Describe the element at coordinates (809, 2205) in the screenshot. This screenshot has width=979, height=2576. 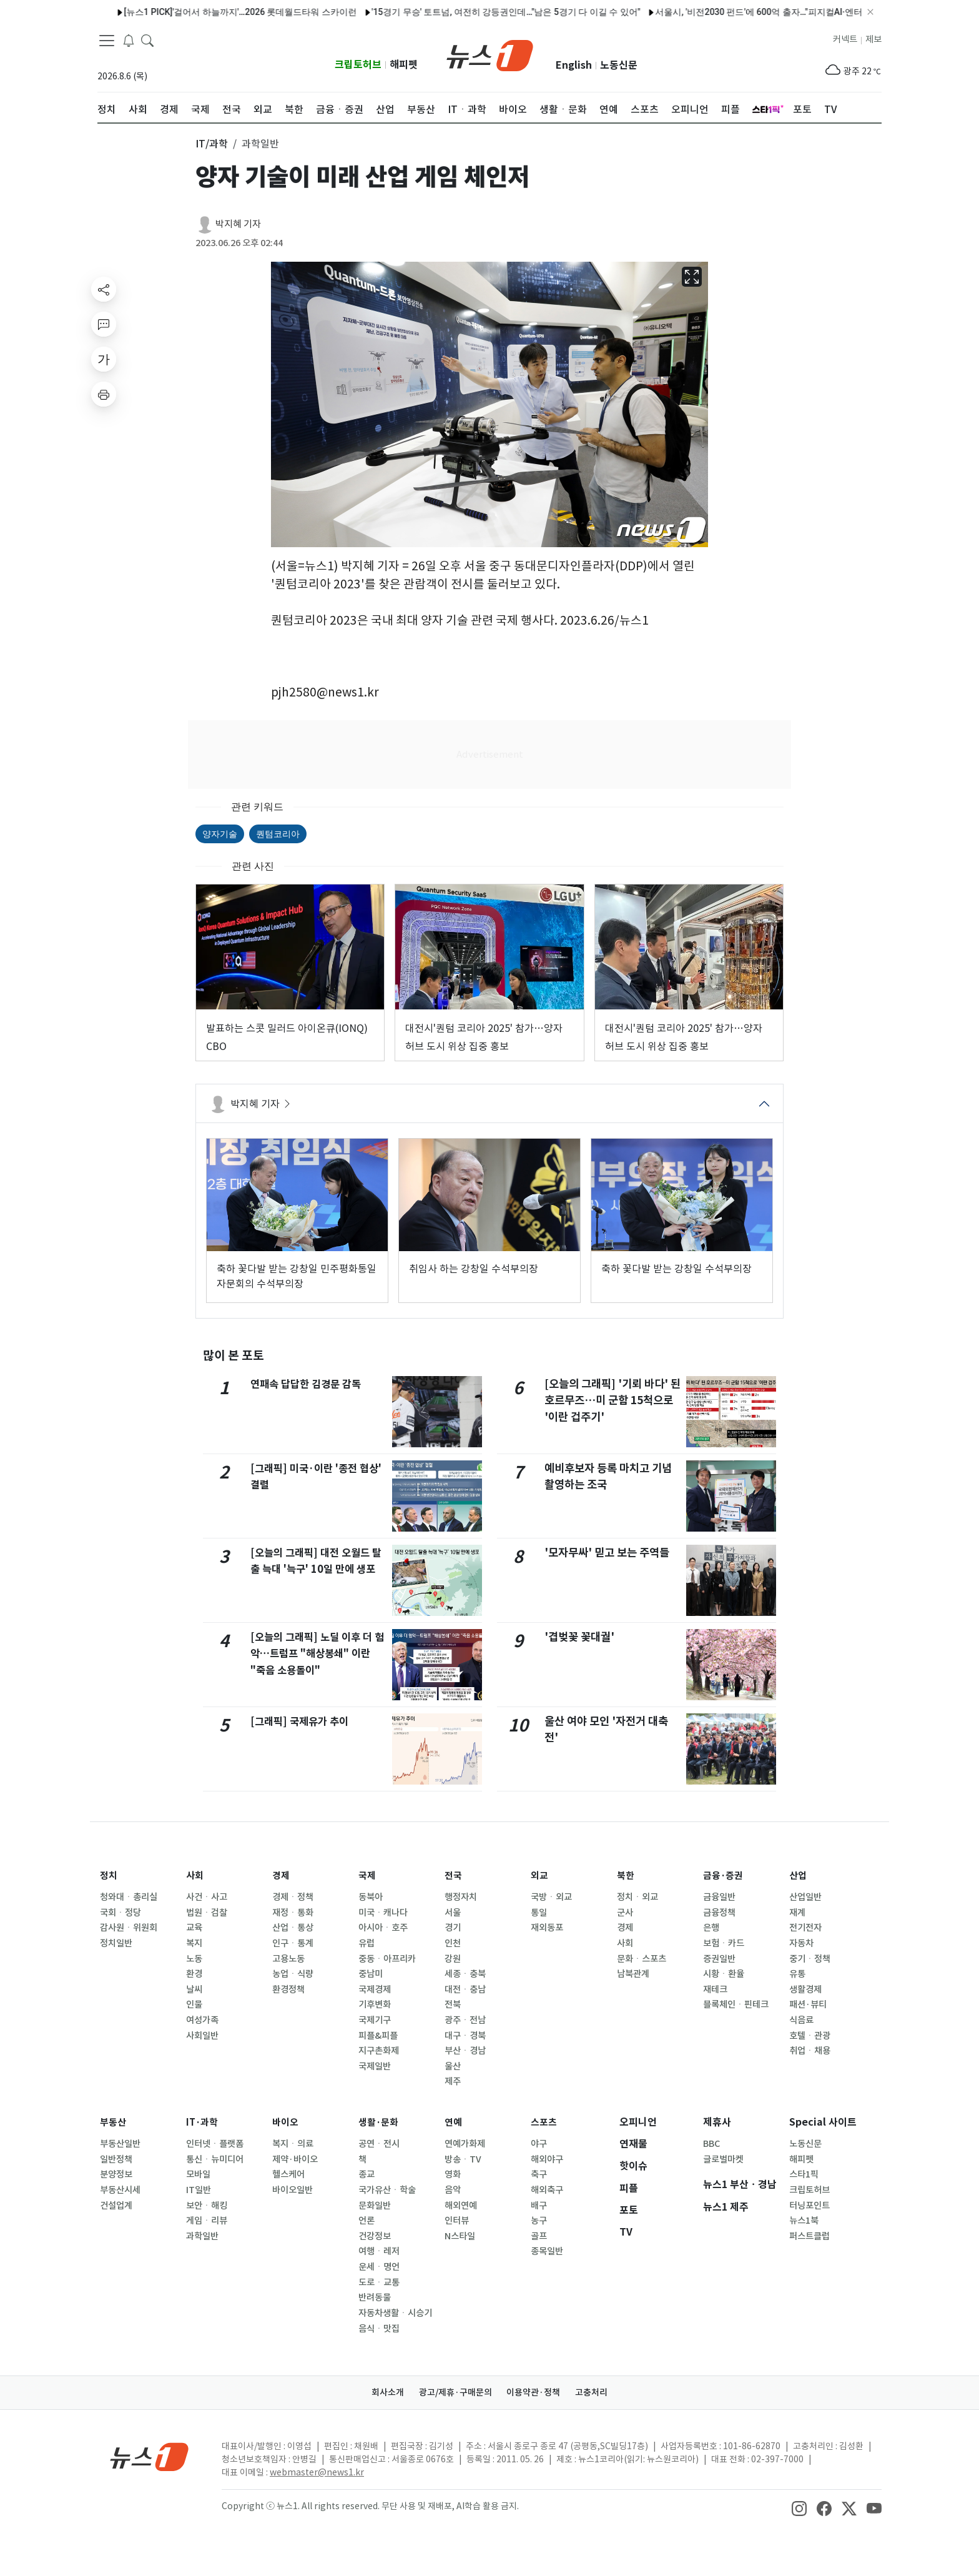
I see `터닝포인트` at that location.